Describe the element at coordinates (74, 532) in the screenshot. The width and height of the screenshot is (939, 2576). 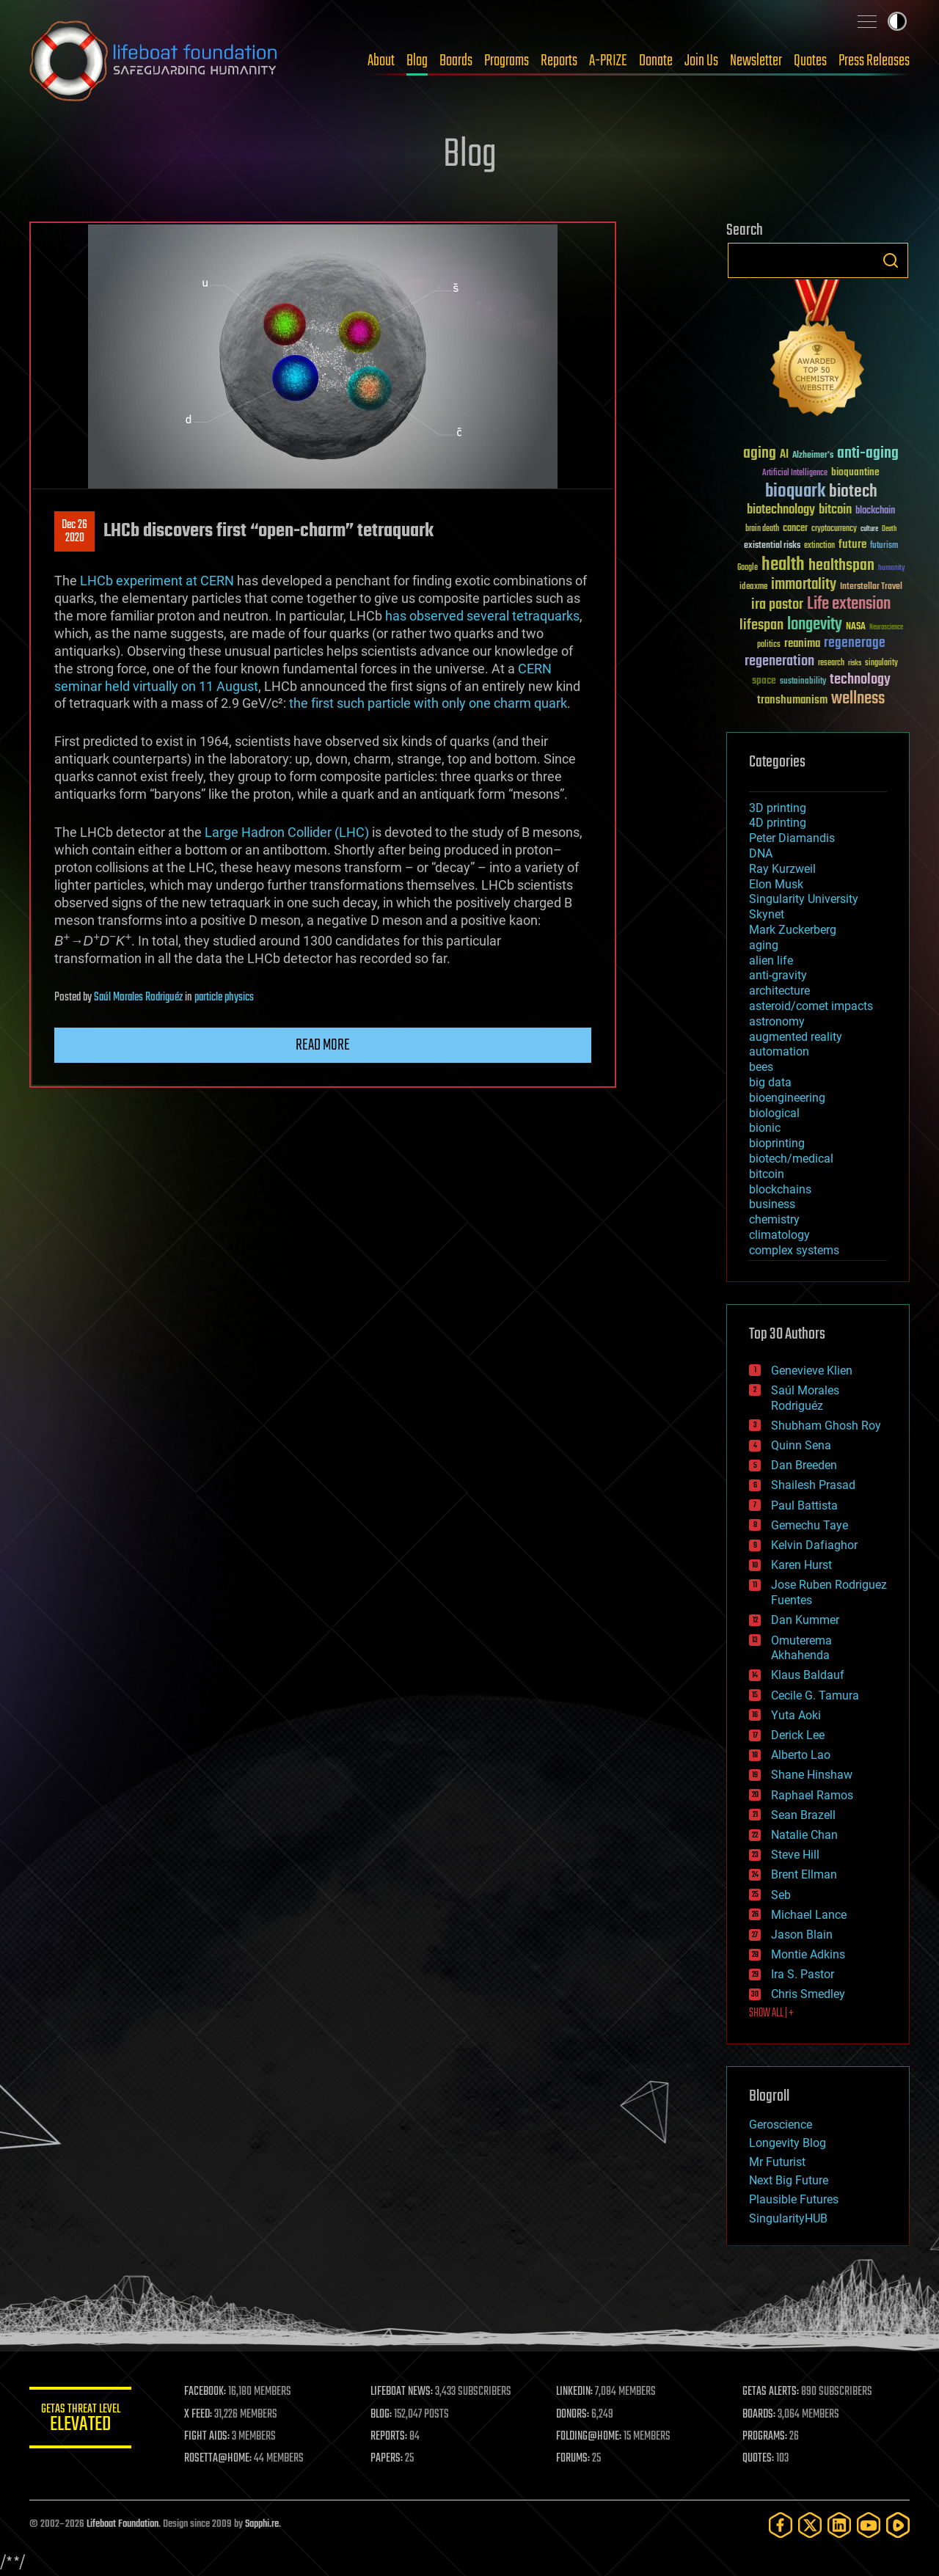
I see `Dec 262020` at that location.